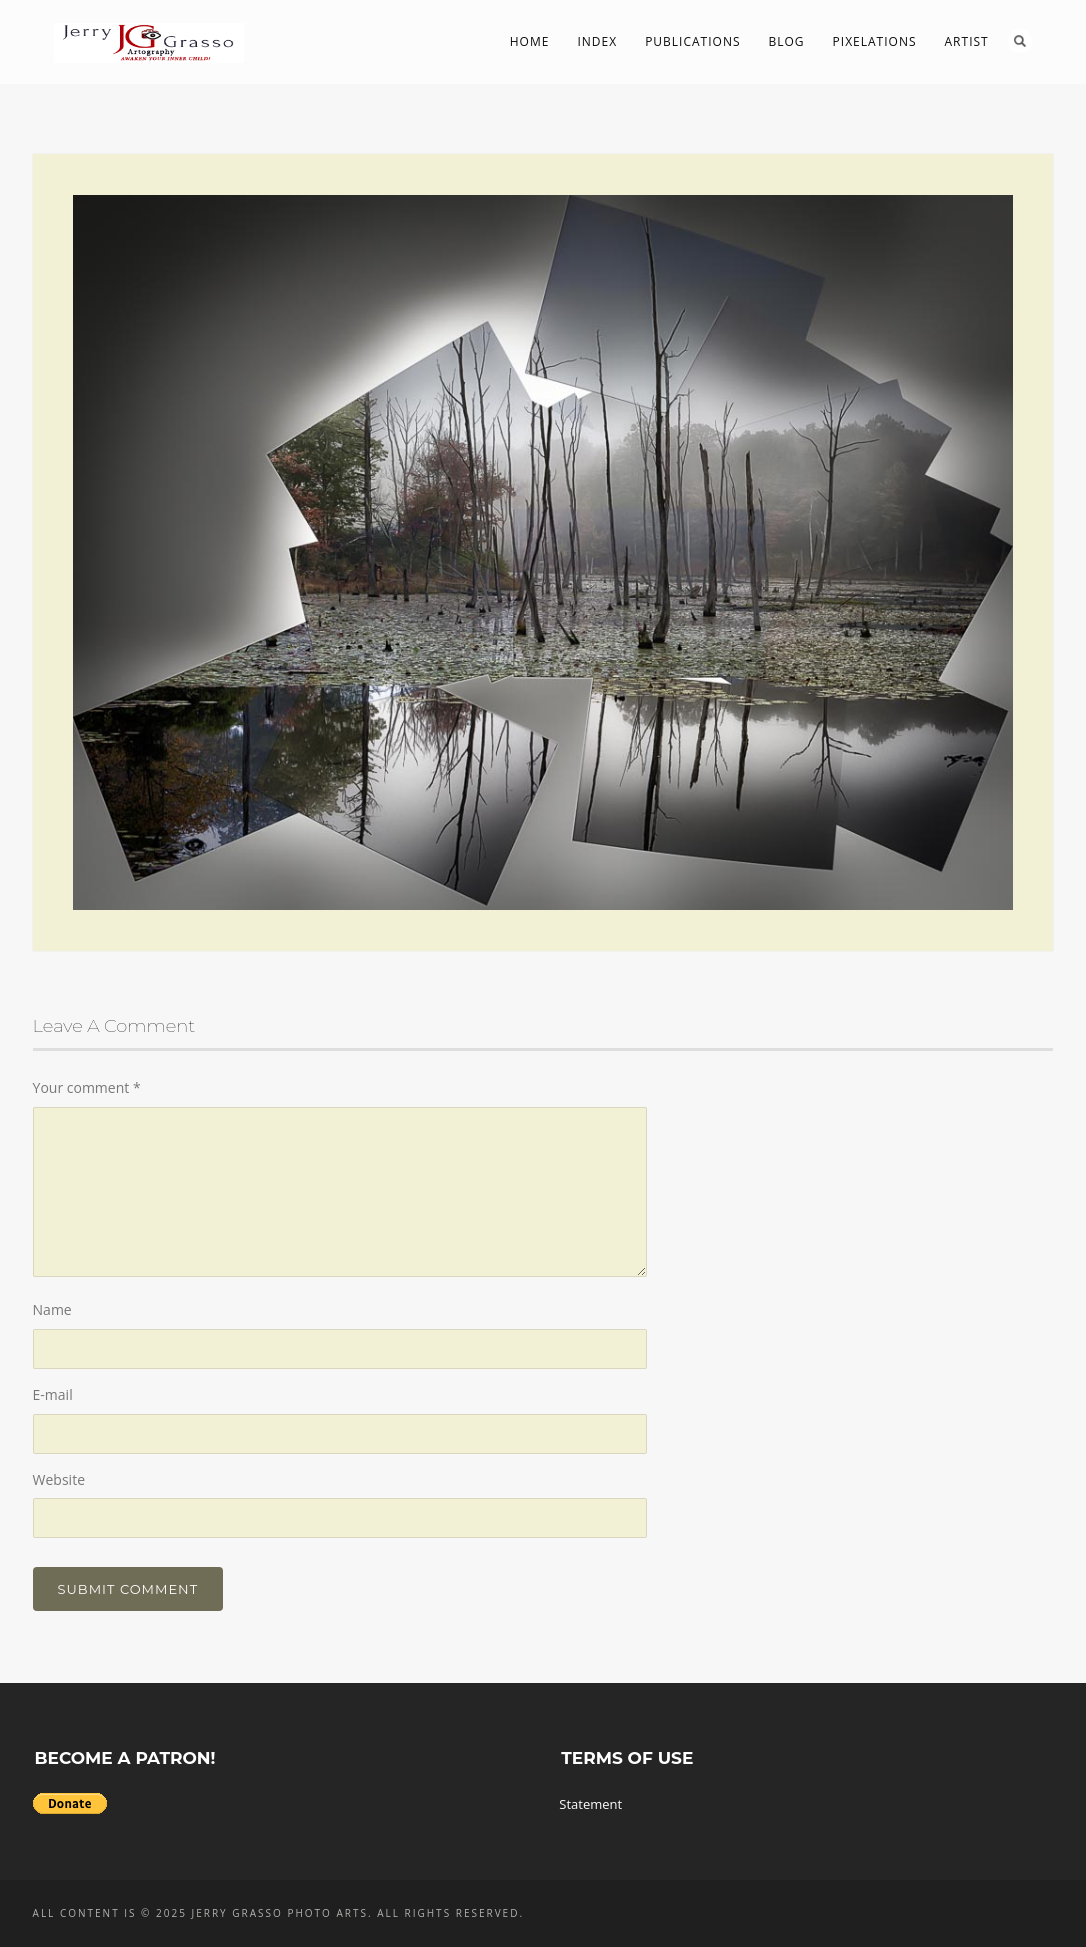 This screenshot has height=1947, width=1086. What do you see at coordinates (59, 1479) in the screenshot?
I see `Website` at bounding box center [59, 1479].